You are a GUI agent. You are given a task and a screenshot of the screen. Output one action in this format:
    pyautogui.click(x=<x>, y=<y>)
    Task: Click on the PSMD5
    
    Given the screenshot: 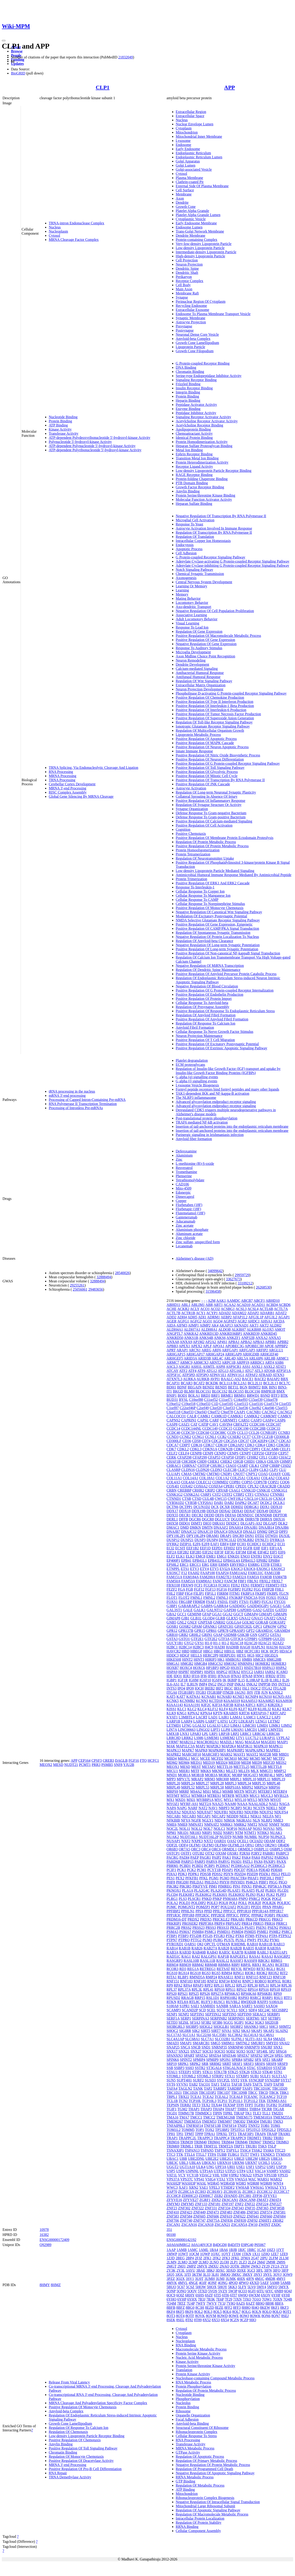 What is the action you would take?
    pyautogui.click(x=250, y=1932)
    